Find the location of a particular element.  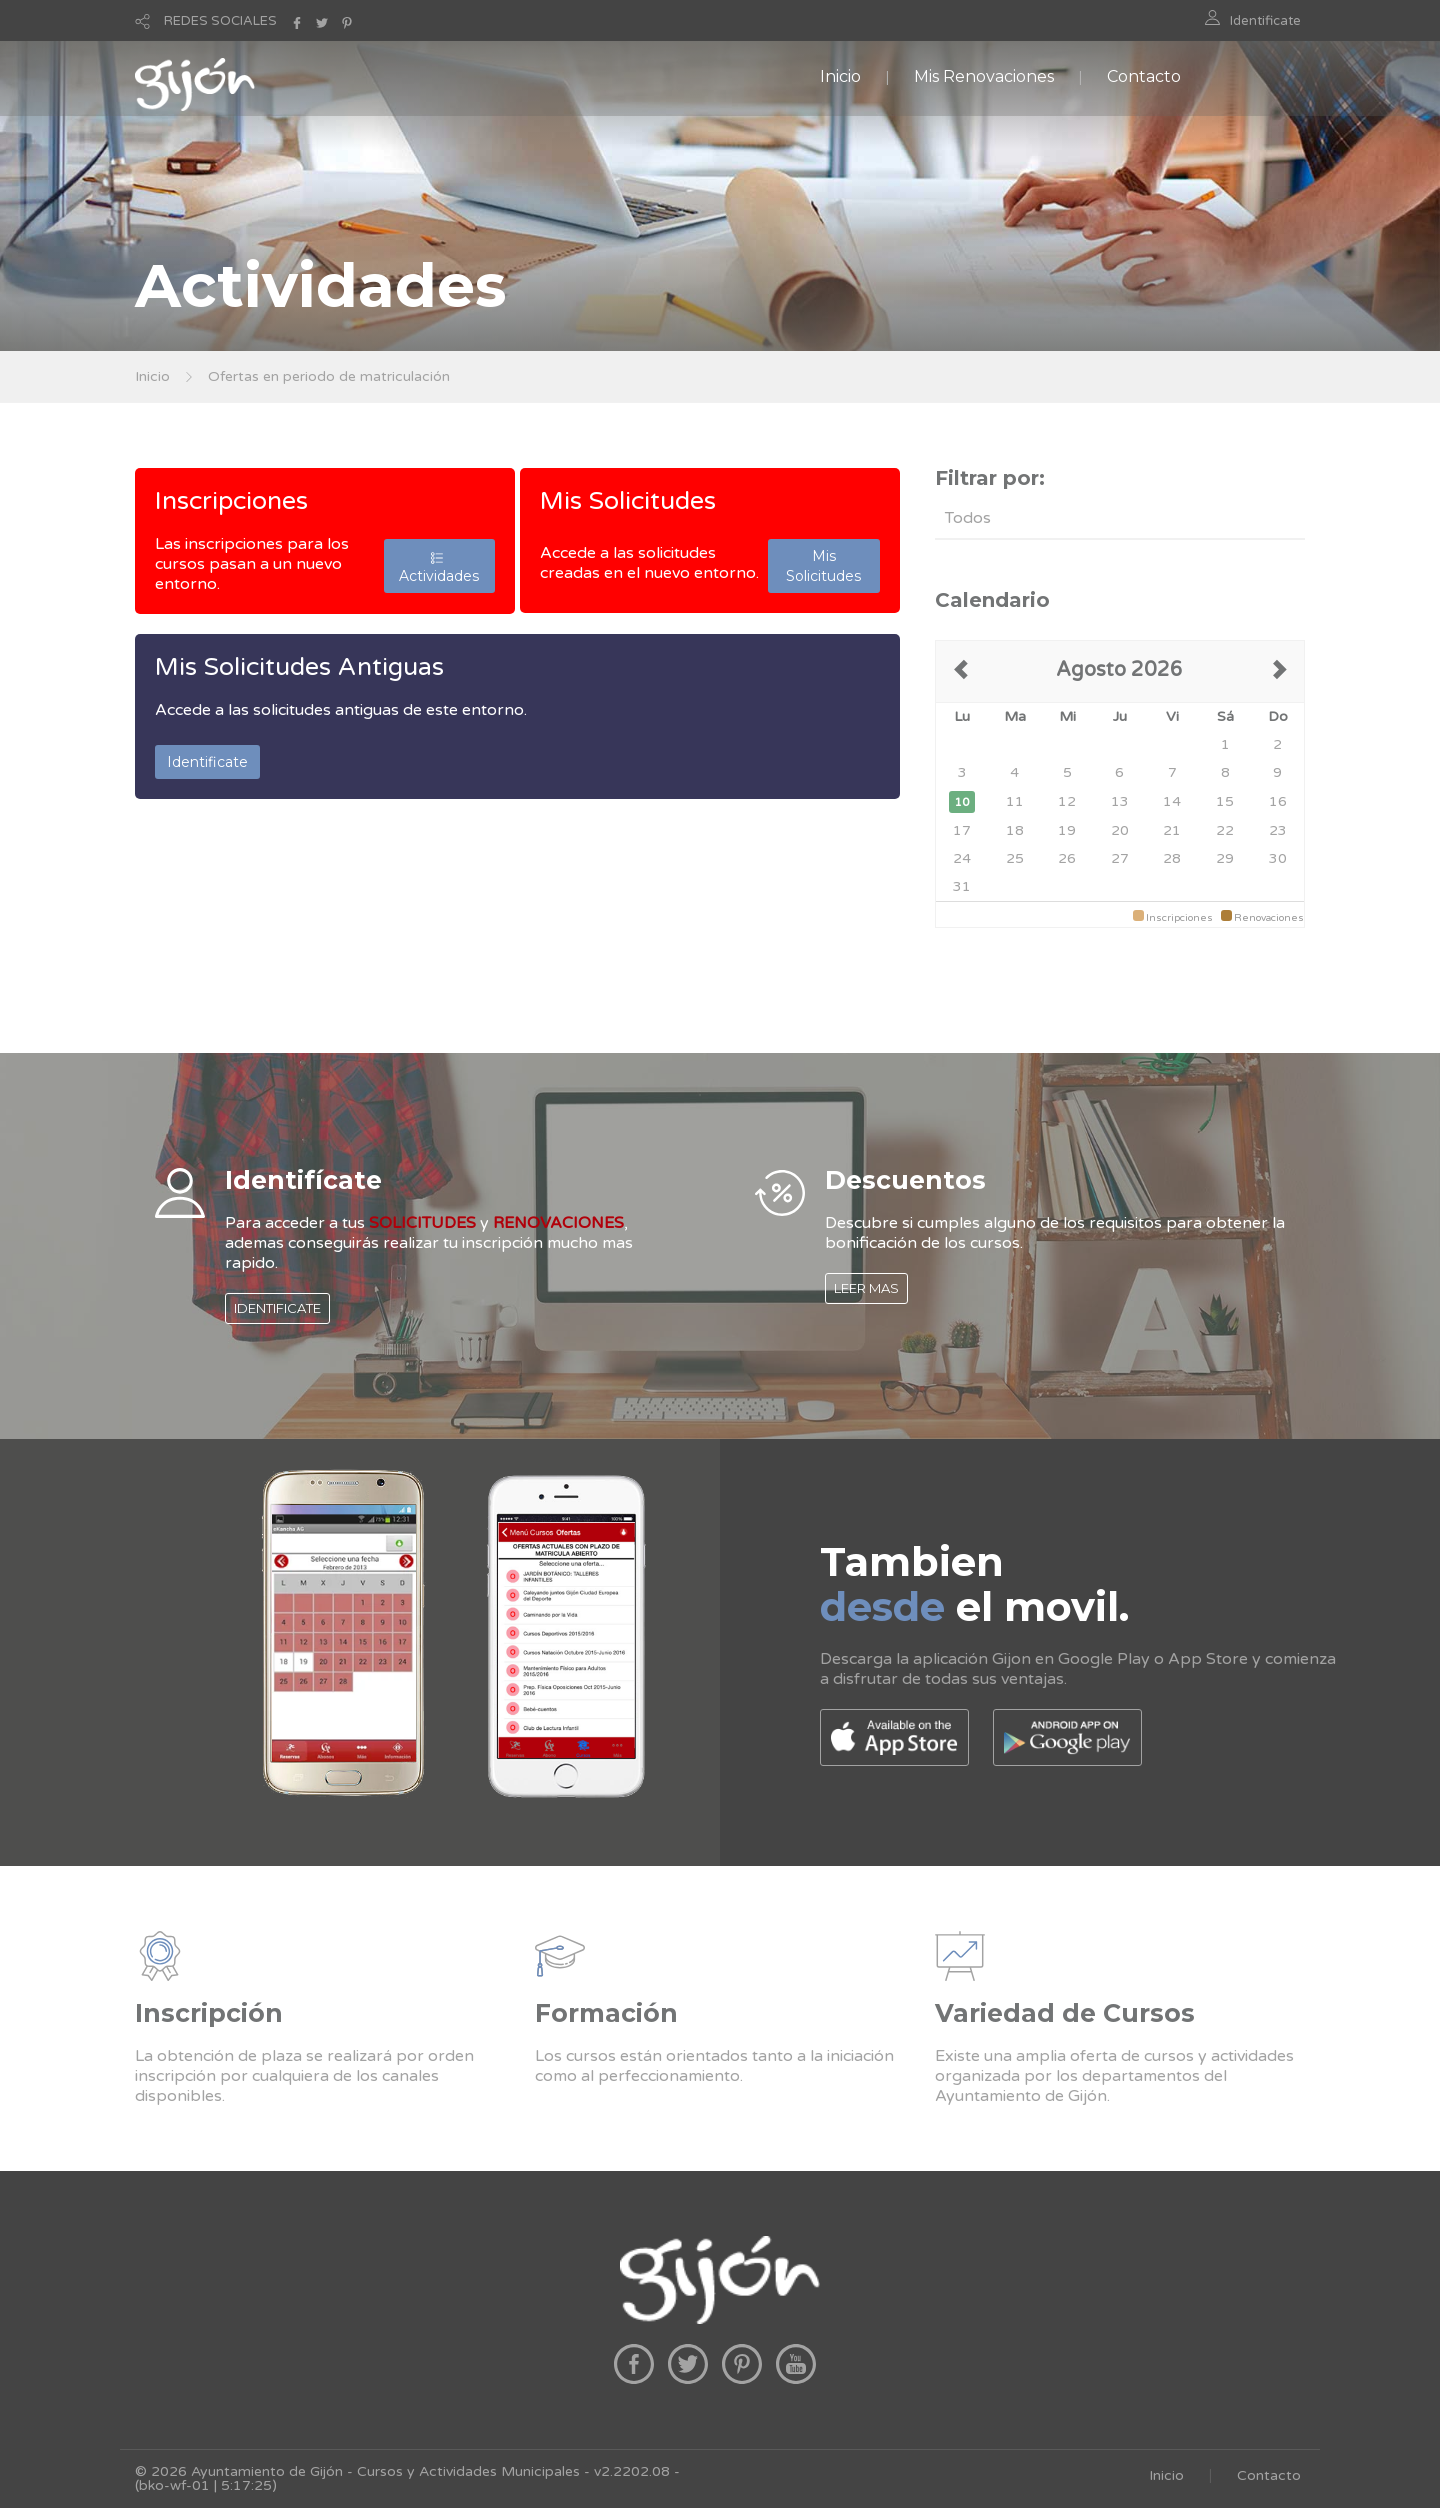

Mis Renovaciones is located at coordinates (984, 76).